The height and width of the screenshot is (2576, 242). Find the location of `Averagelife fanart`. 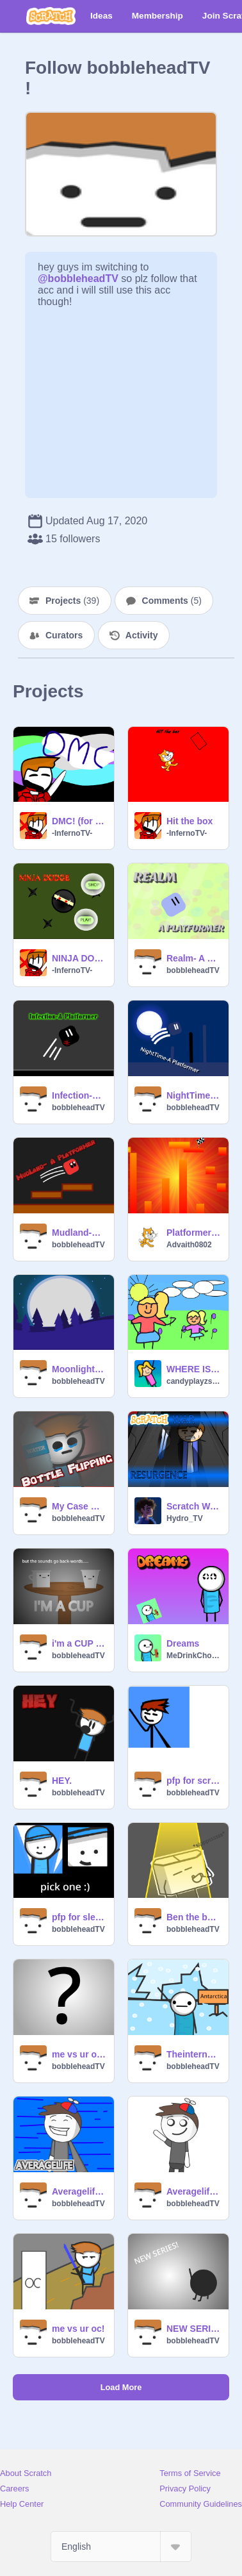

Averagelife fanart is located at coordinates (79, 2191).